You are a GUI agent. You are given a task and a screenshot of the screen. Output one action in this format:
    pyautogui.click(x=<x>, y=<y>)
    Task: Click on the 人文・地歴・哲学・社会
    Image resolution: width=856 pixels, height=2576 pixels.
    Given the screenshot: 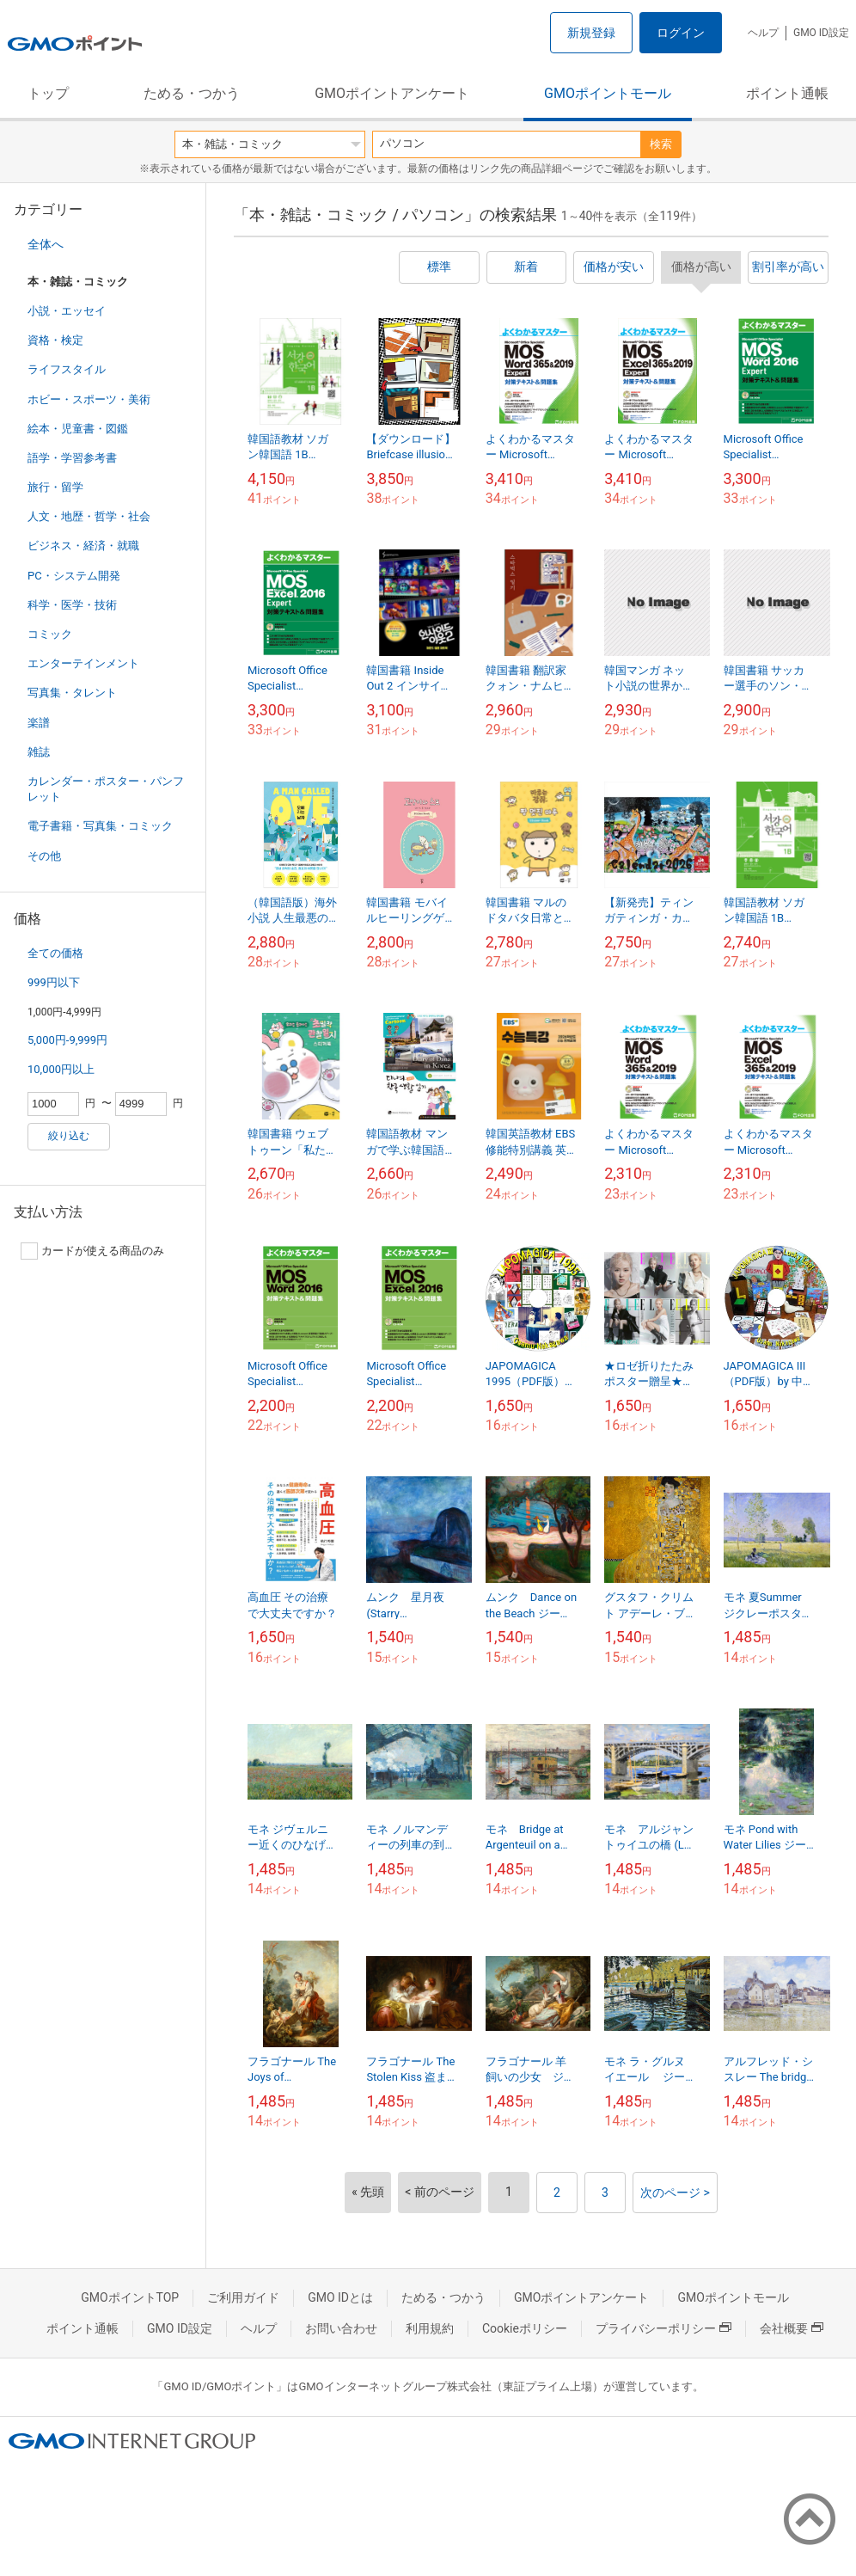 What is the action you would take?
    pyautogui.click(x=89, y=516)
    